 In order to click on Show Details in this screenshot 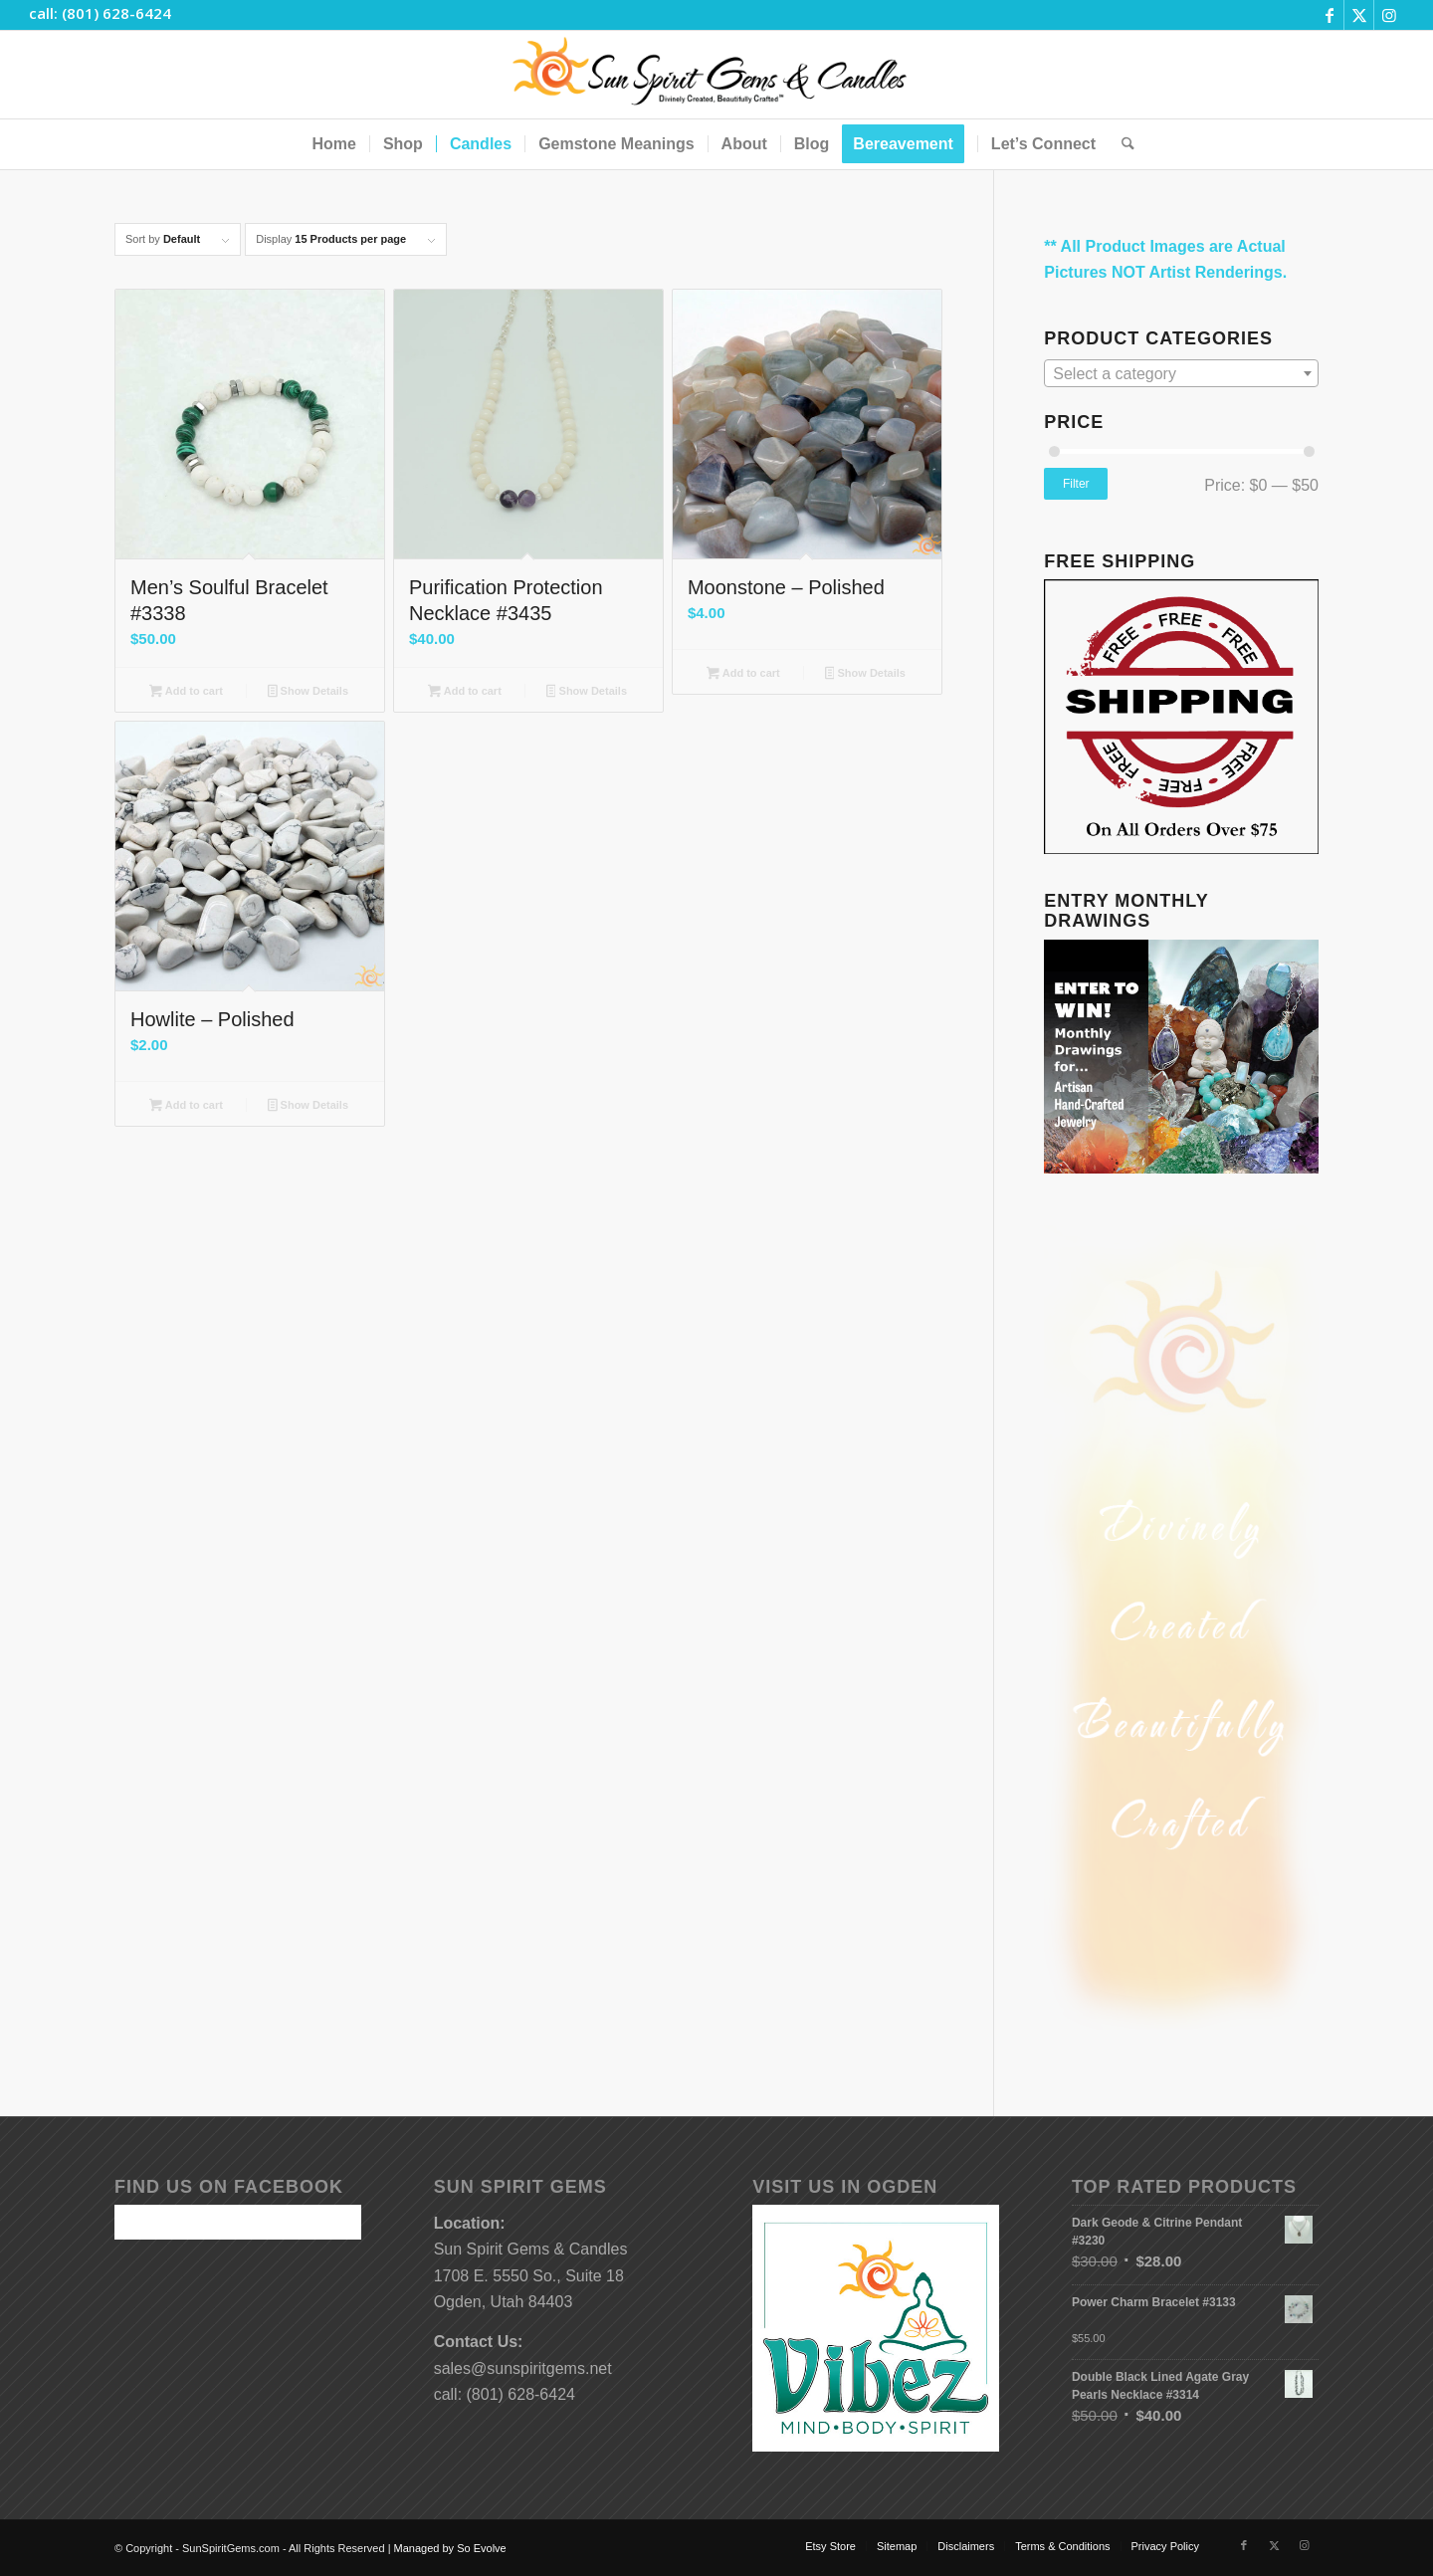, I will do `click(308, 693)`.